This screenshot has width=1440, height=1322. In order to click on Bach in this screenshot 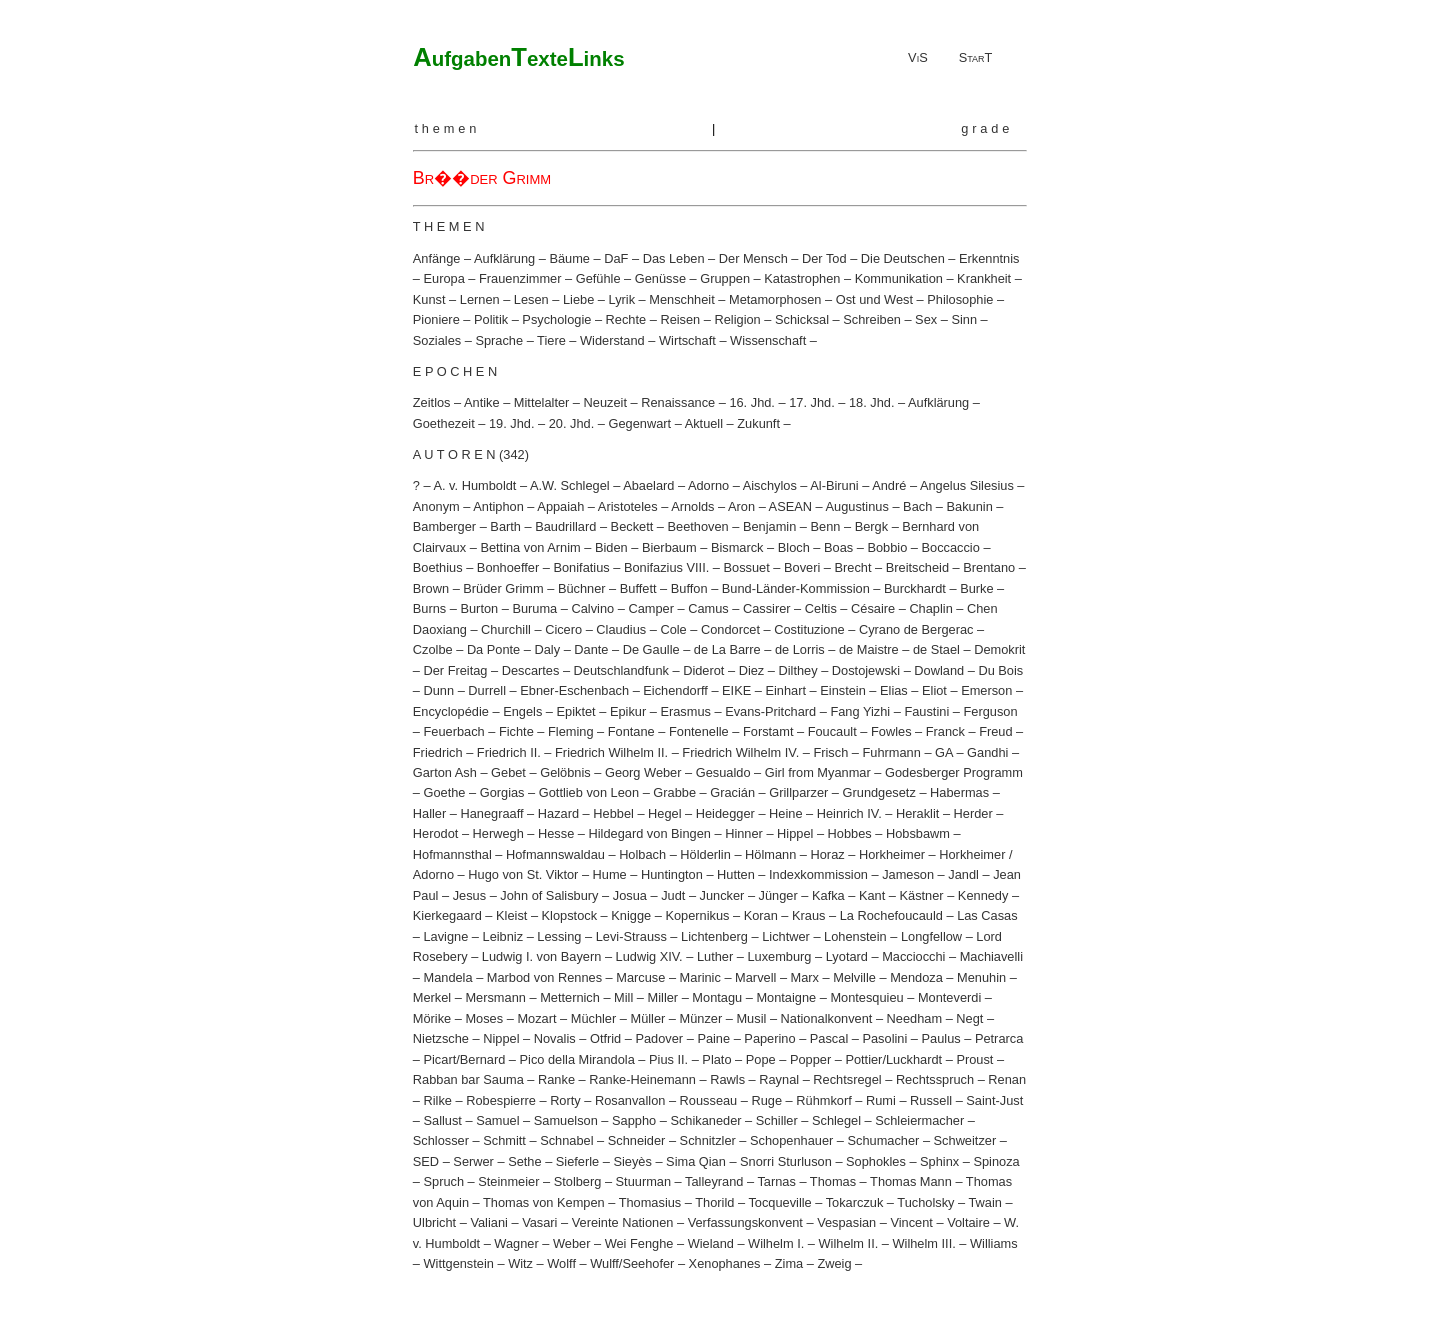, I will do `click(917, 506)`.